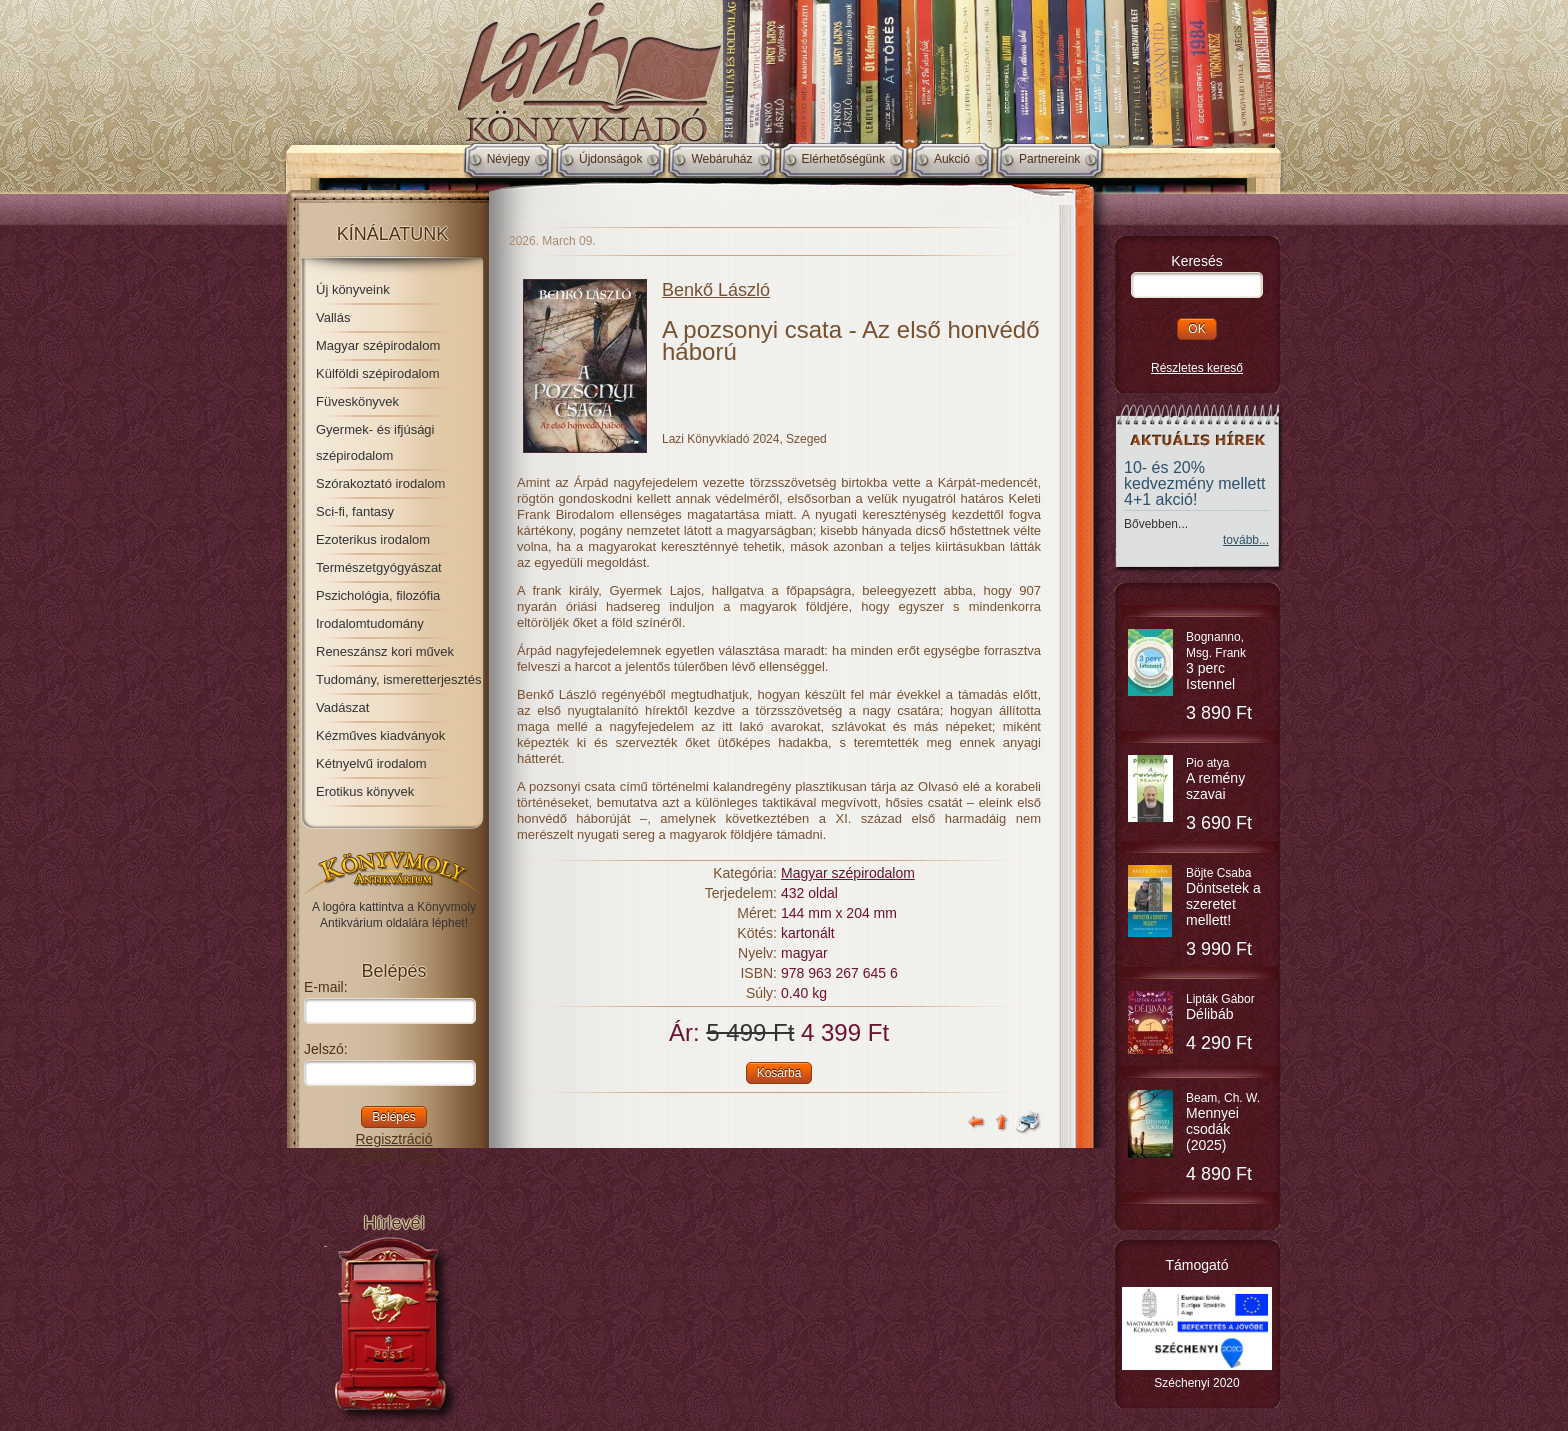 This screenshot has width=1568, height=1431. What do you see at coordinates (393, 1223) in the screenshot?
I see `Hírlevél` at bounding box center [393, 1223].